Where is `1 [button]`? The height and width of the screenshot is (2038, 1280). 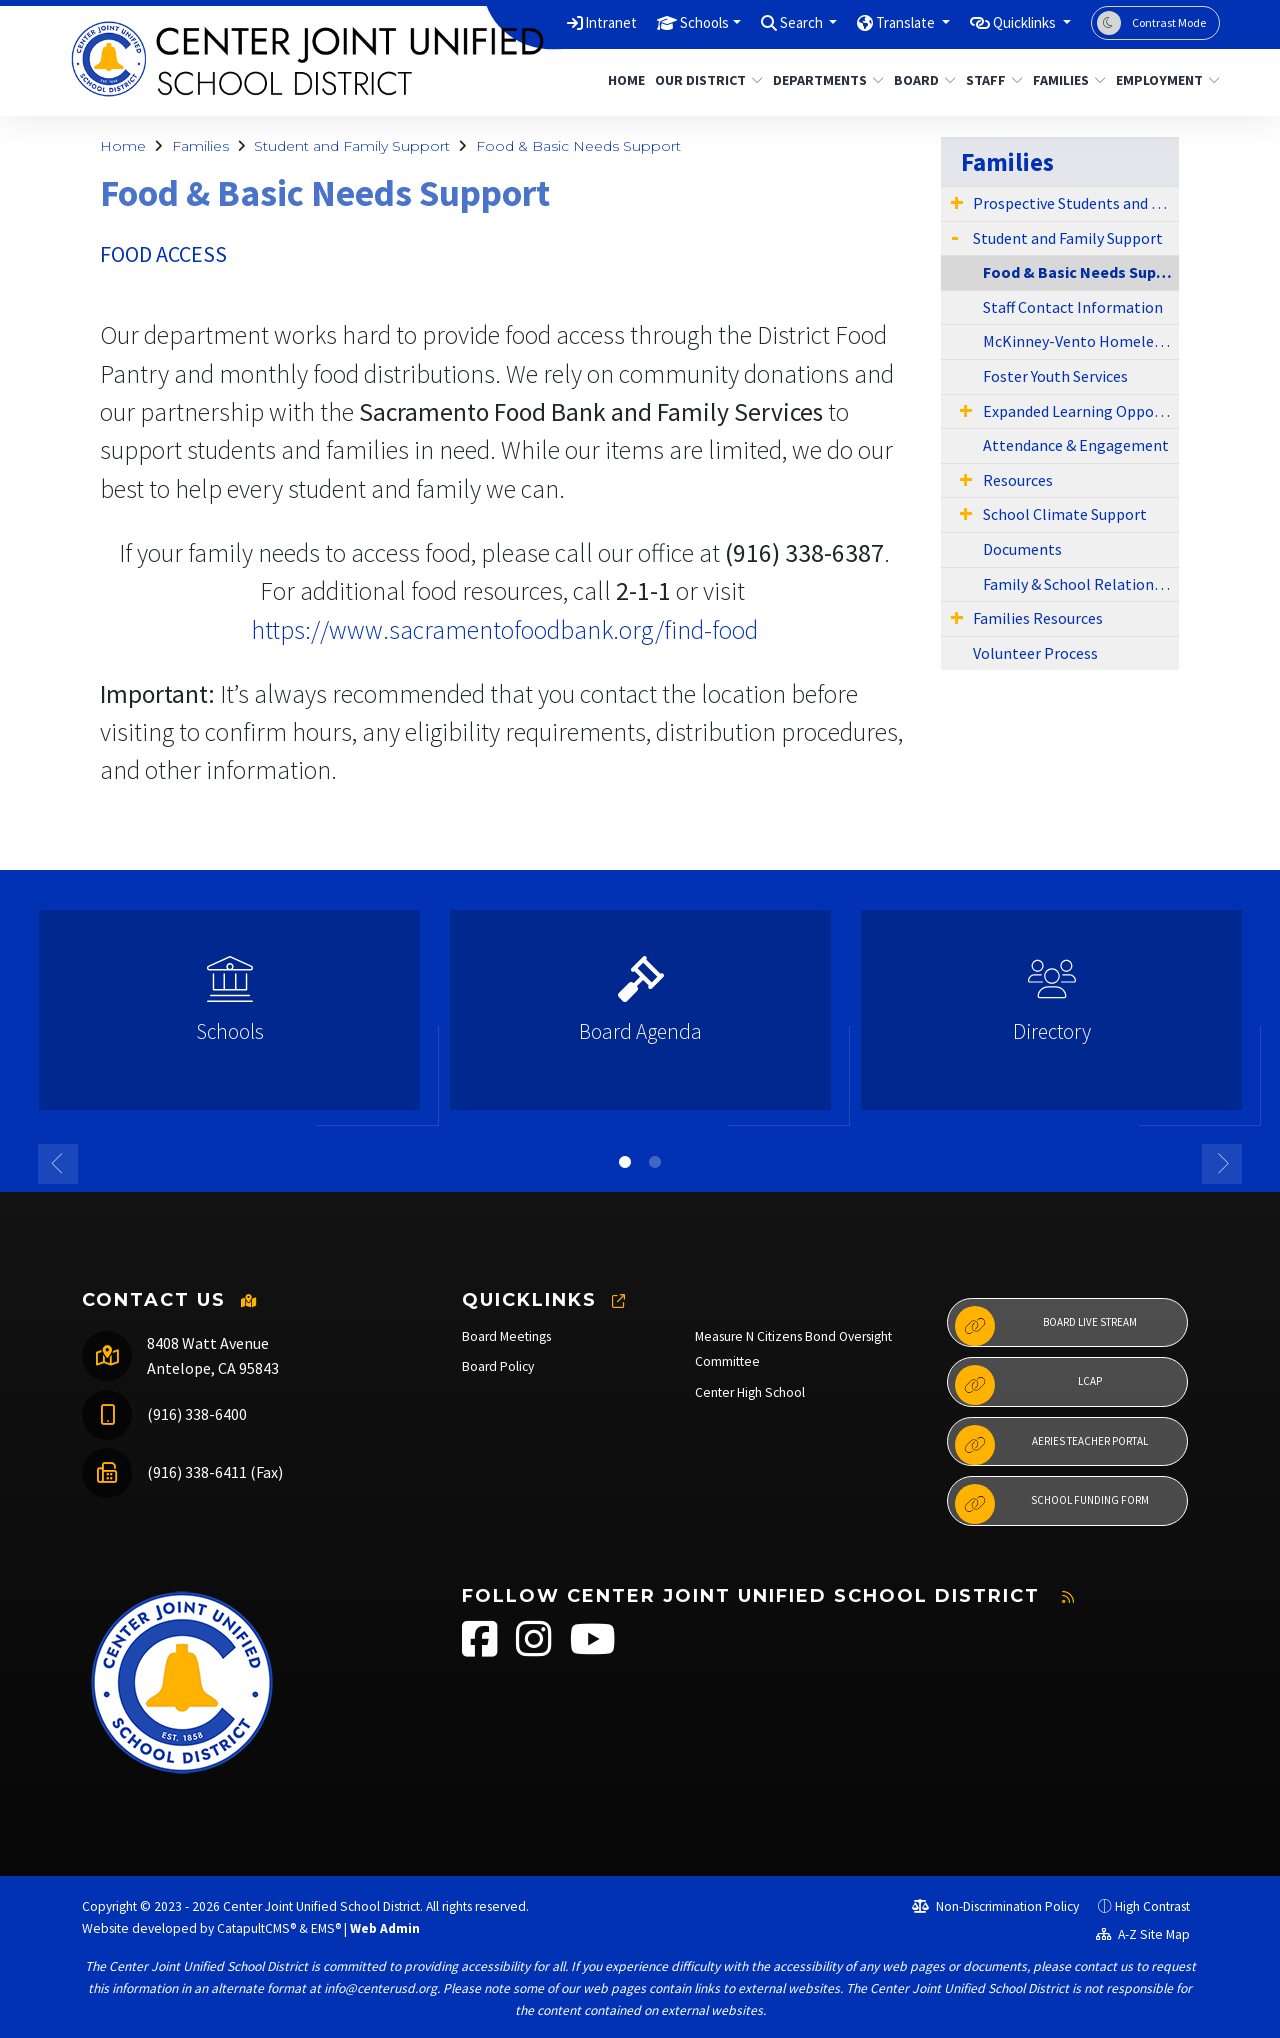 1 [button] is located at coordinates (625, 1162).